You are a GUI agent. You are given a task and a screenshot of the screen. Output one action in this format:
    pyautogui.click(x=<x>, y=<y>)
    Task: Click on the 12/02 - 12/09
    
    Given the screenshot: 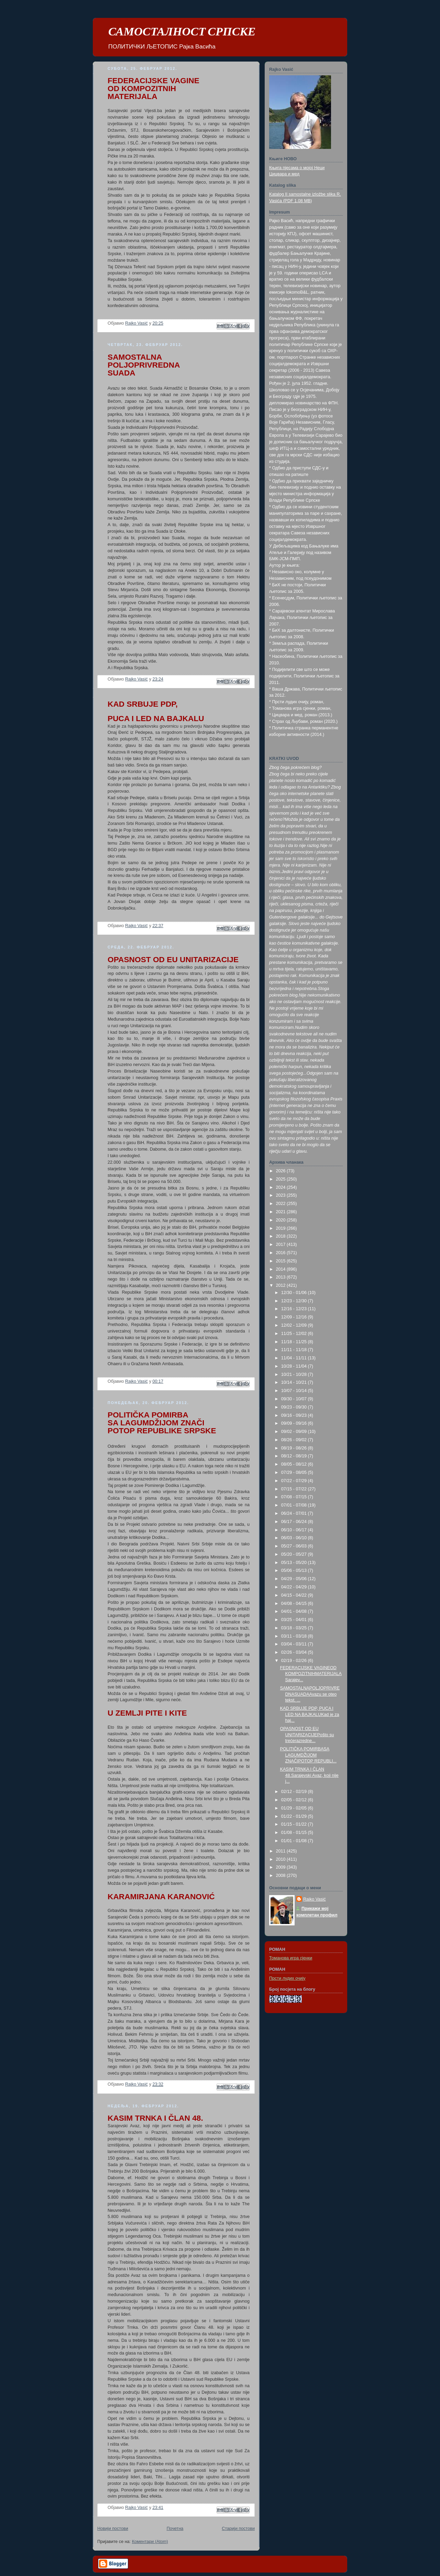 What is the action you would take?
    pyautogui.click(x=294, y=1325)
    